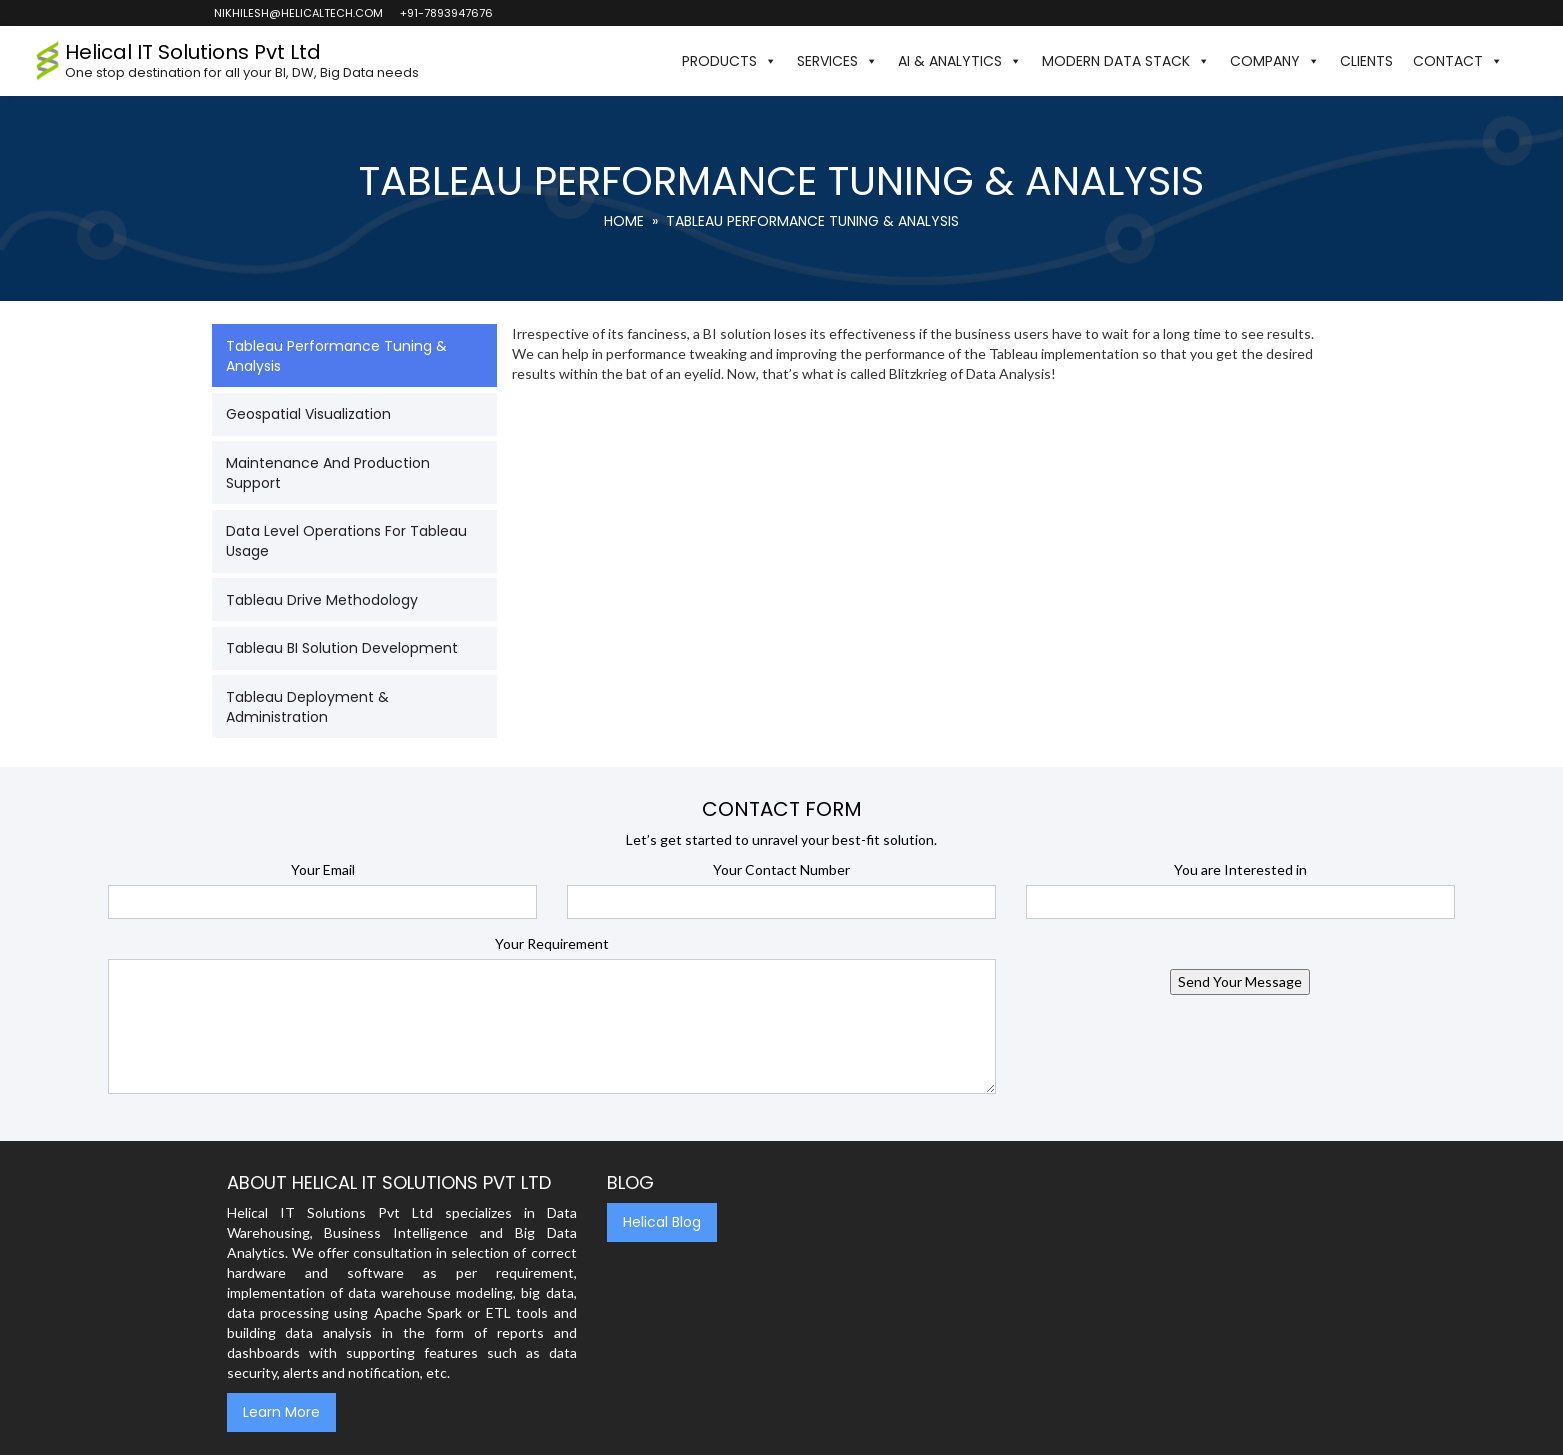 This screenshot has height=1455, width=1563. What do you see at coordinates (281, 1412) in the screenshot?
I see `Learn More` at bounding box center [281, 1412].